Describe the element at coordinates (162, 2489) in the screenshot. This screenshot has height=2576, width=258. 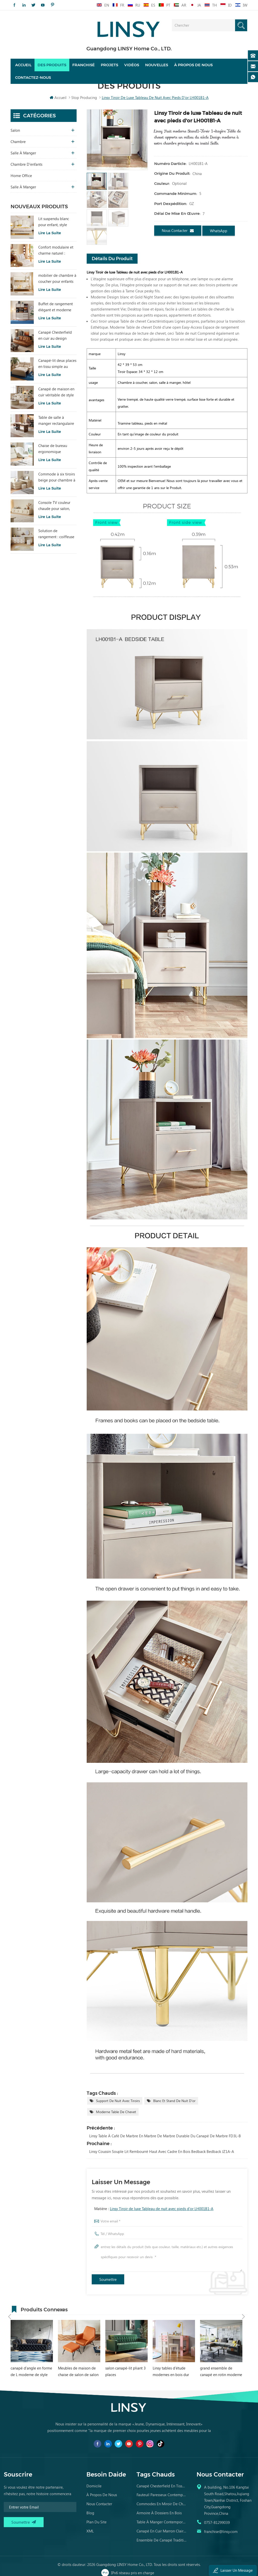
I see `fauteuil paresseux contemporain` at that location.